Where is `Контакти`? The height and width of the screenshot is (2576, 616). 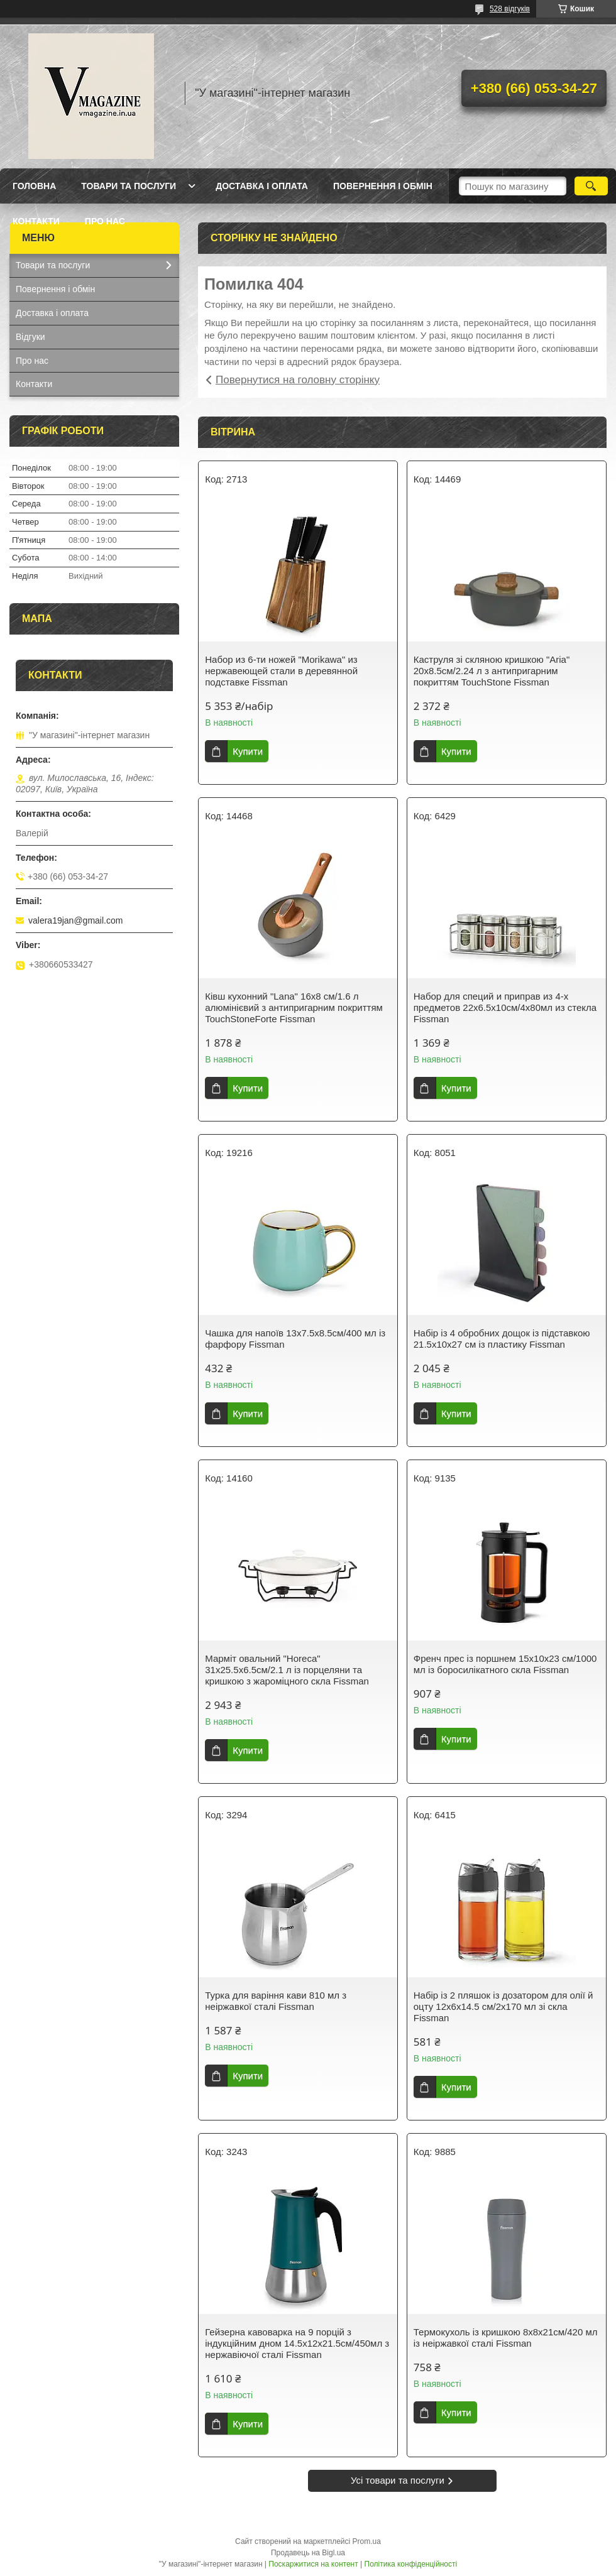
Контакти is located at coordinates (36, 221).